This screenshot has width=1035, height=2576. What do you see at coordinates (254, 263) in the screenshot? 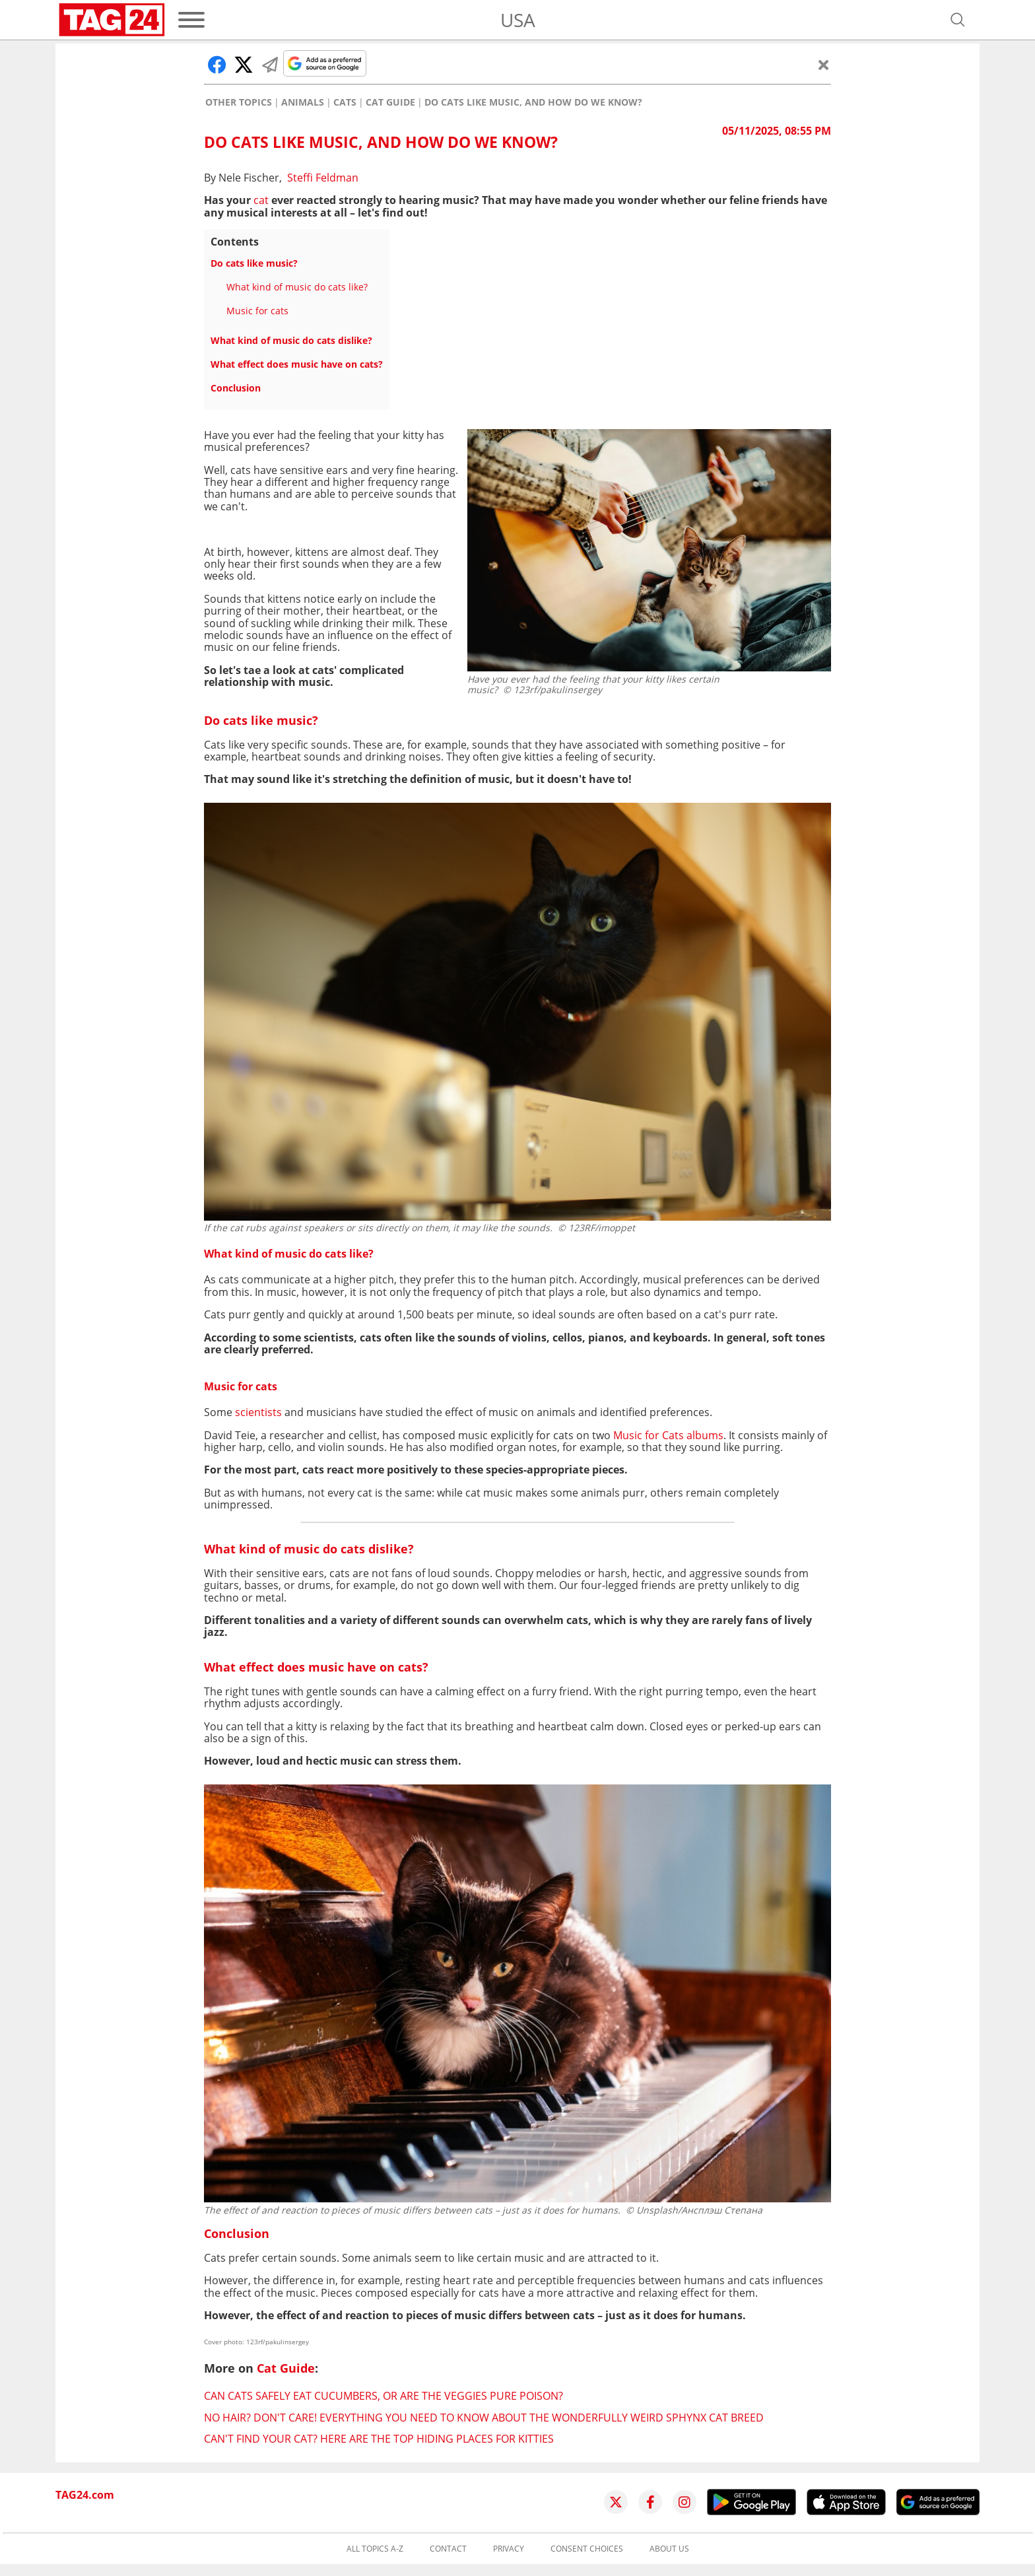
I see `Do cats like music?` at bounding box center [254, 263].